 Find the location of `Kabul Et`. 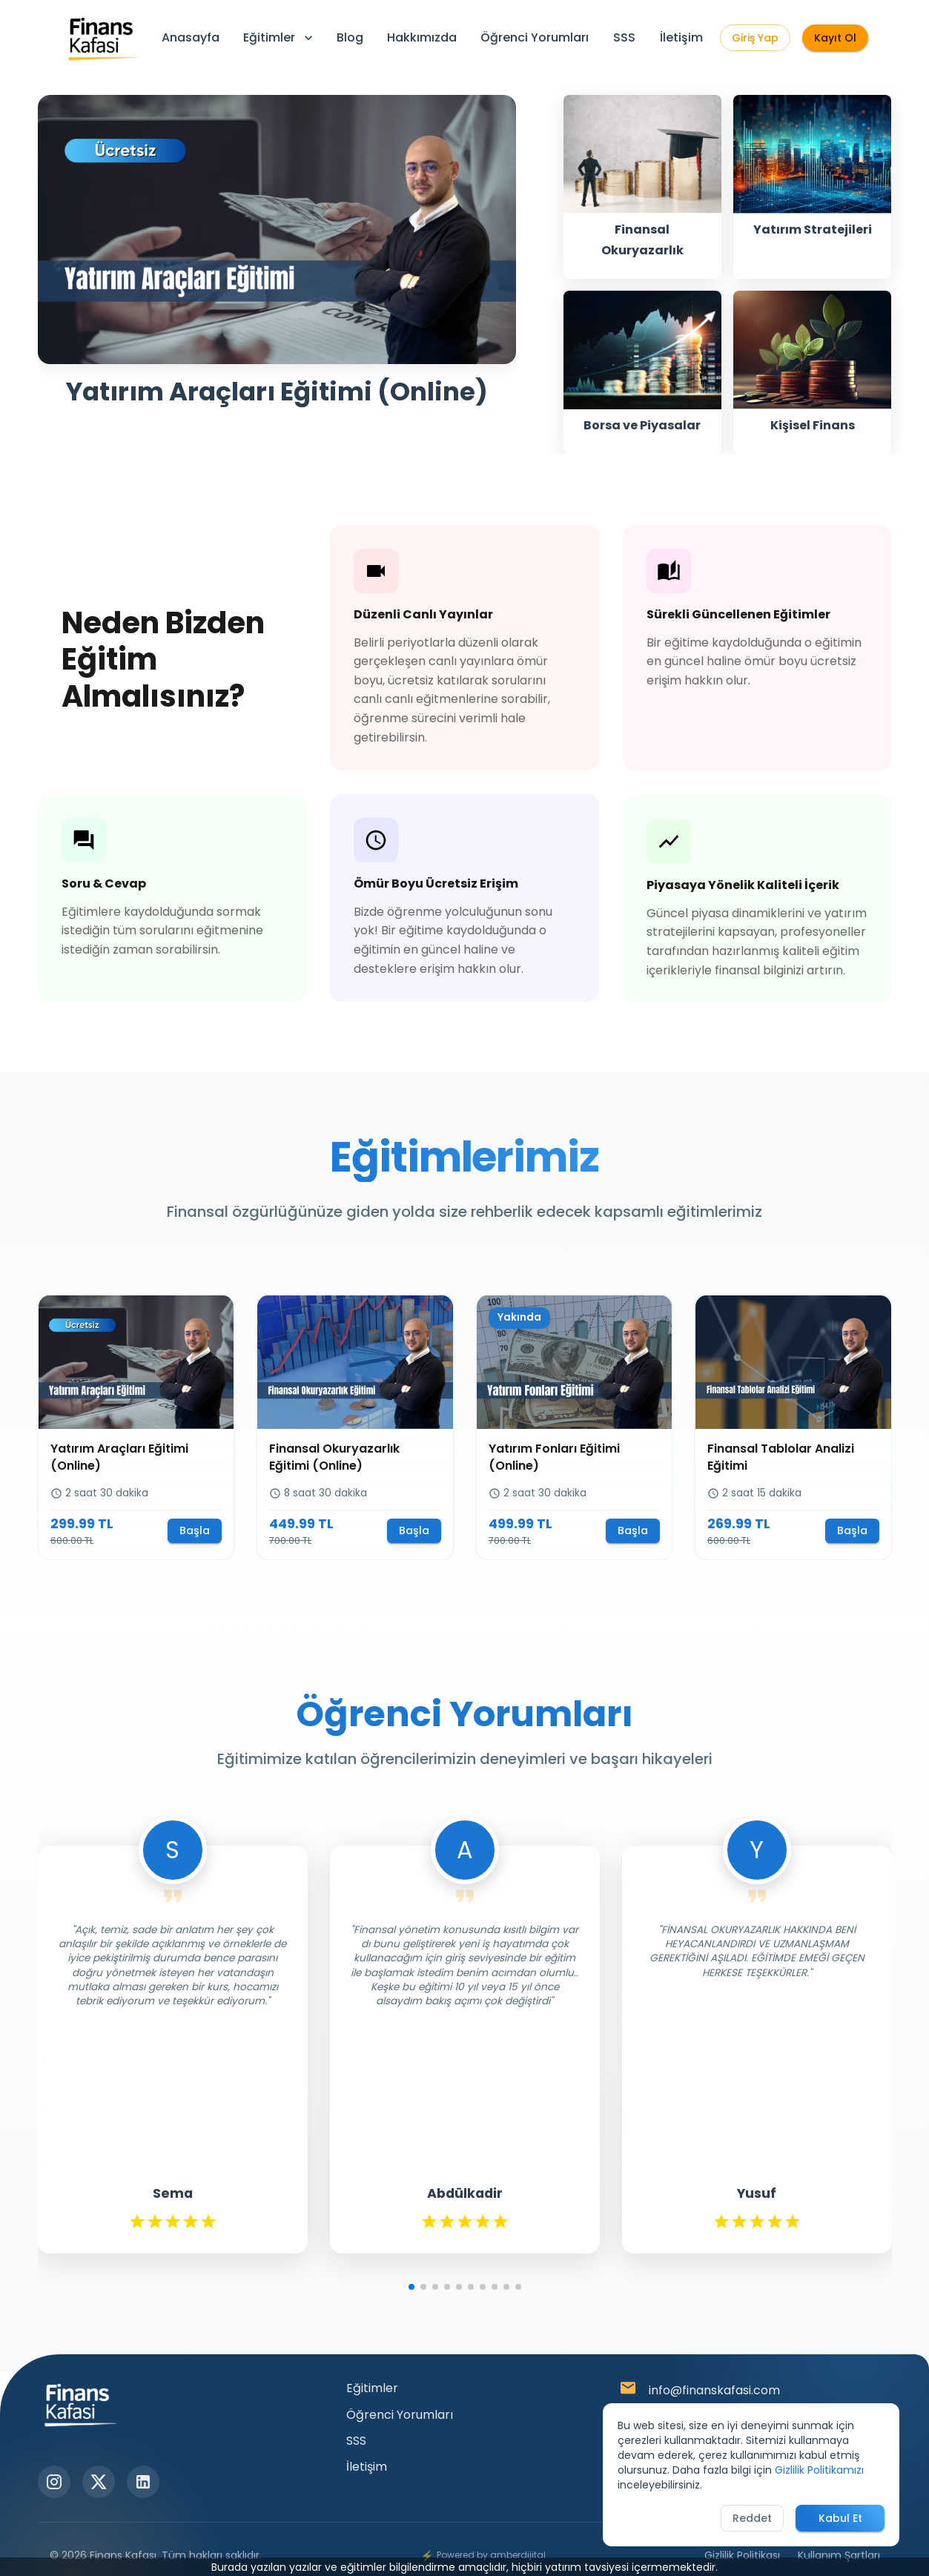

Kabul Et is located at coordinates (840, 2518).